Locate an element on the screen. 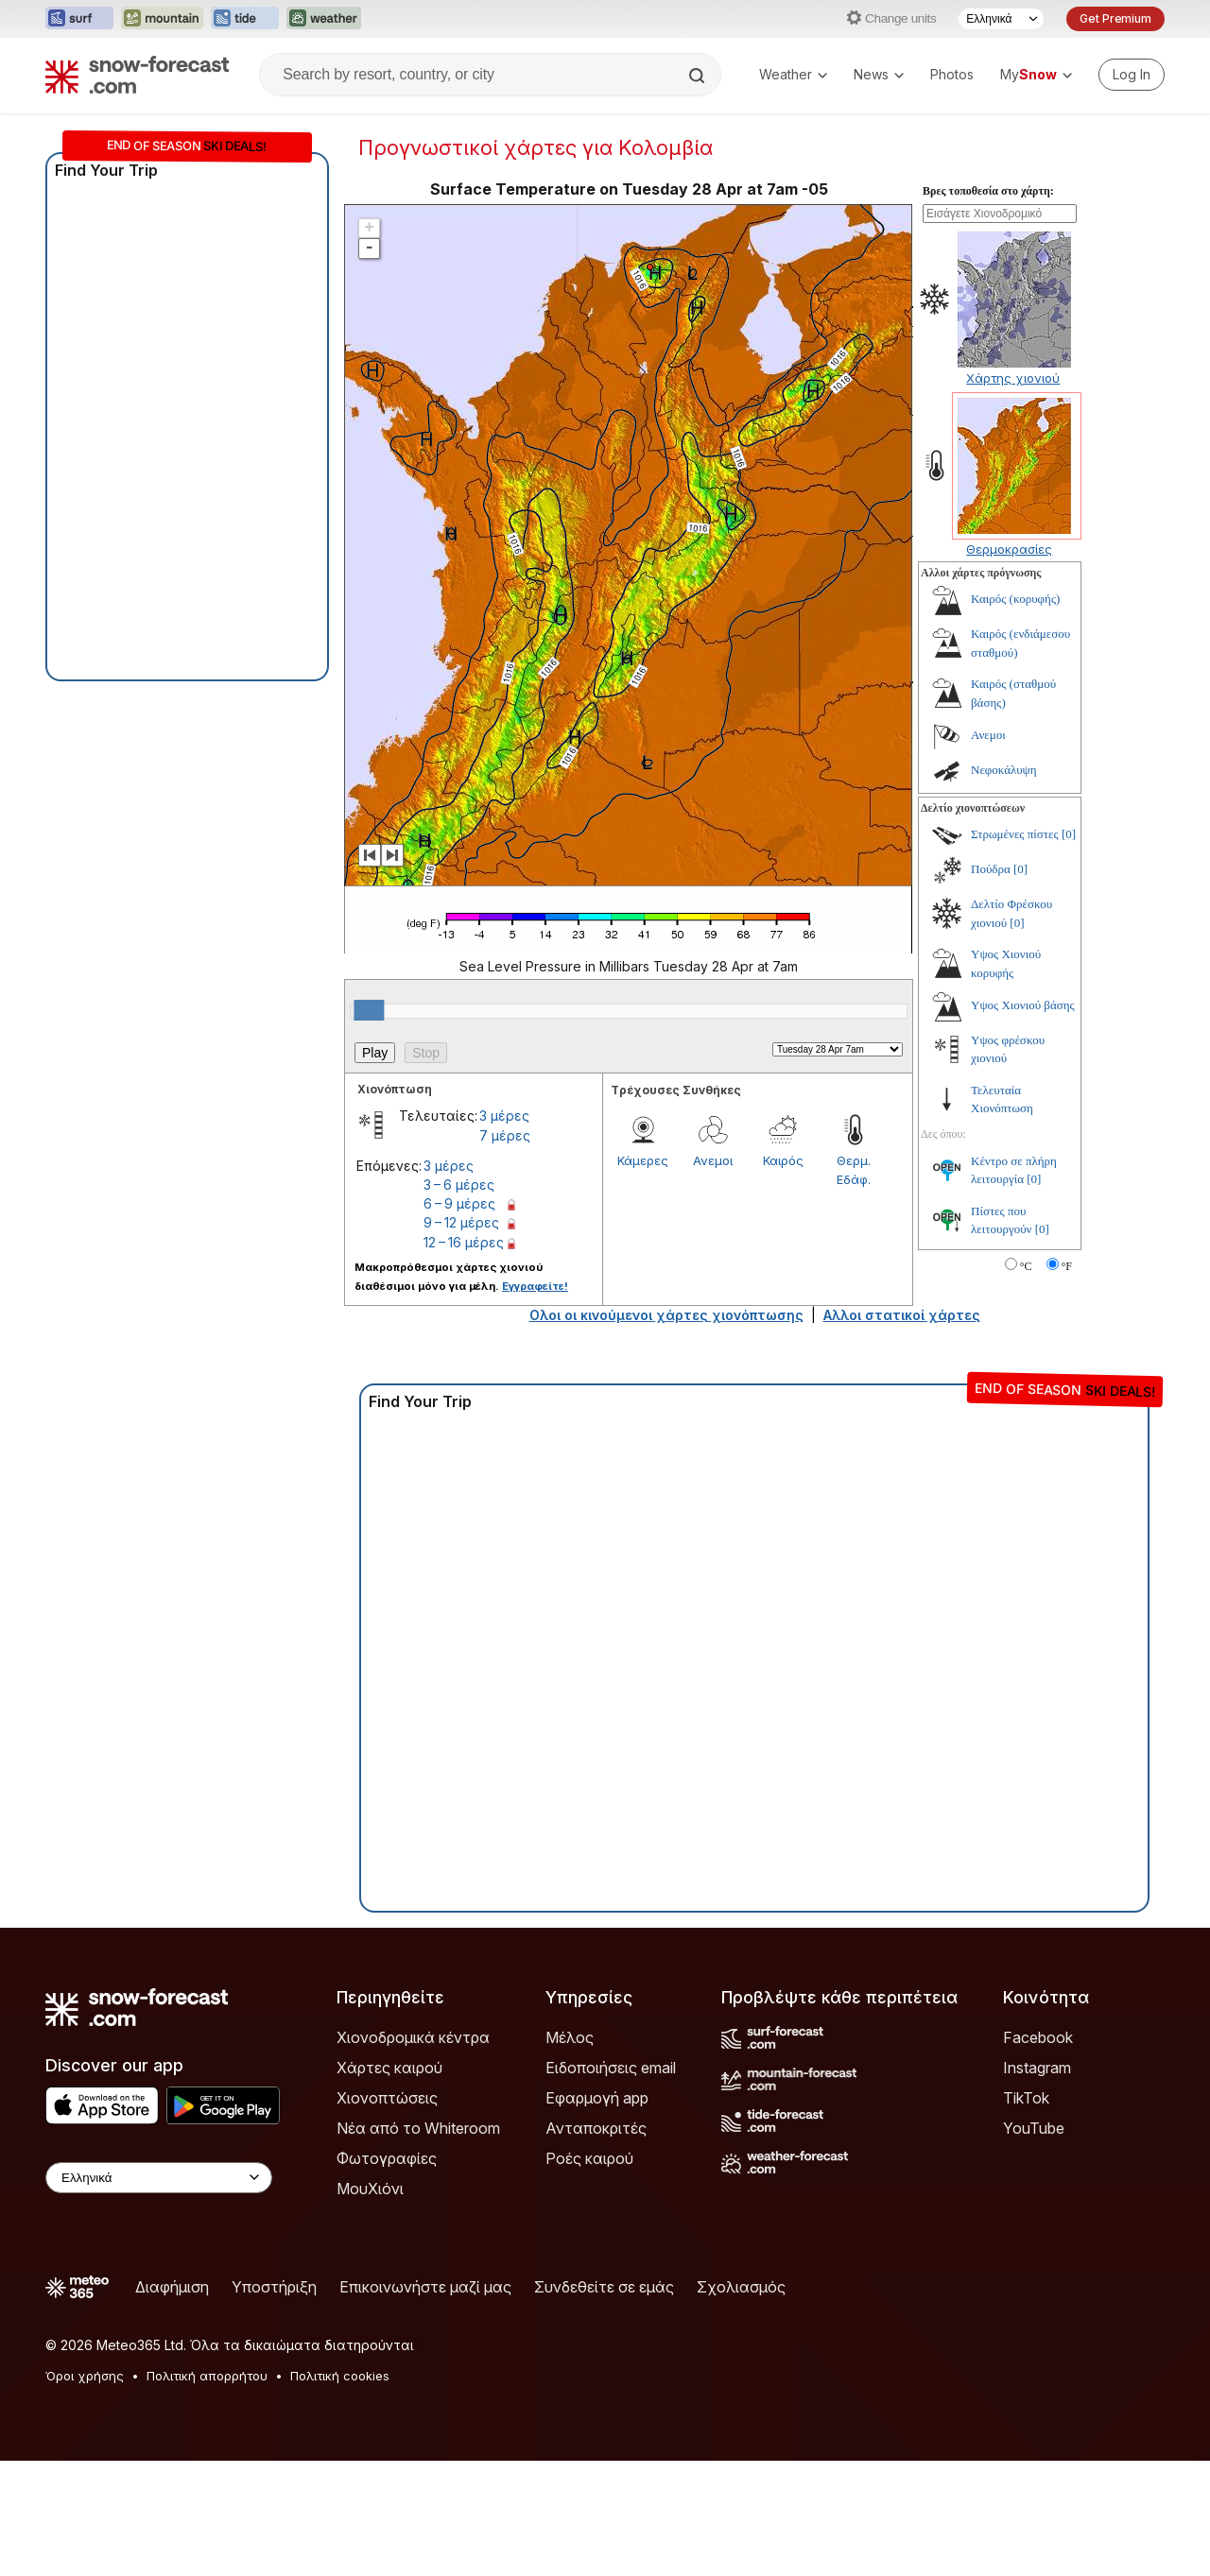  Weather is located at coordinates (793, 74).